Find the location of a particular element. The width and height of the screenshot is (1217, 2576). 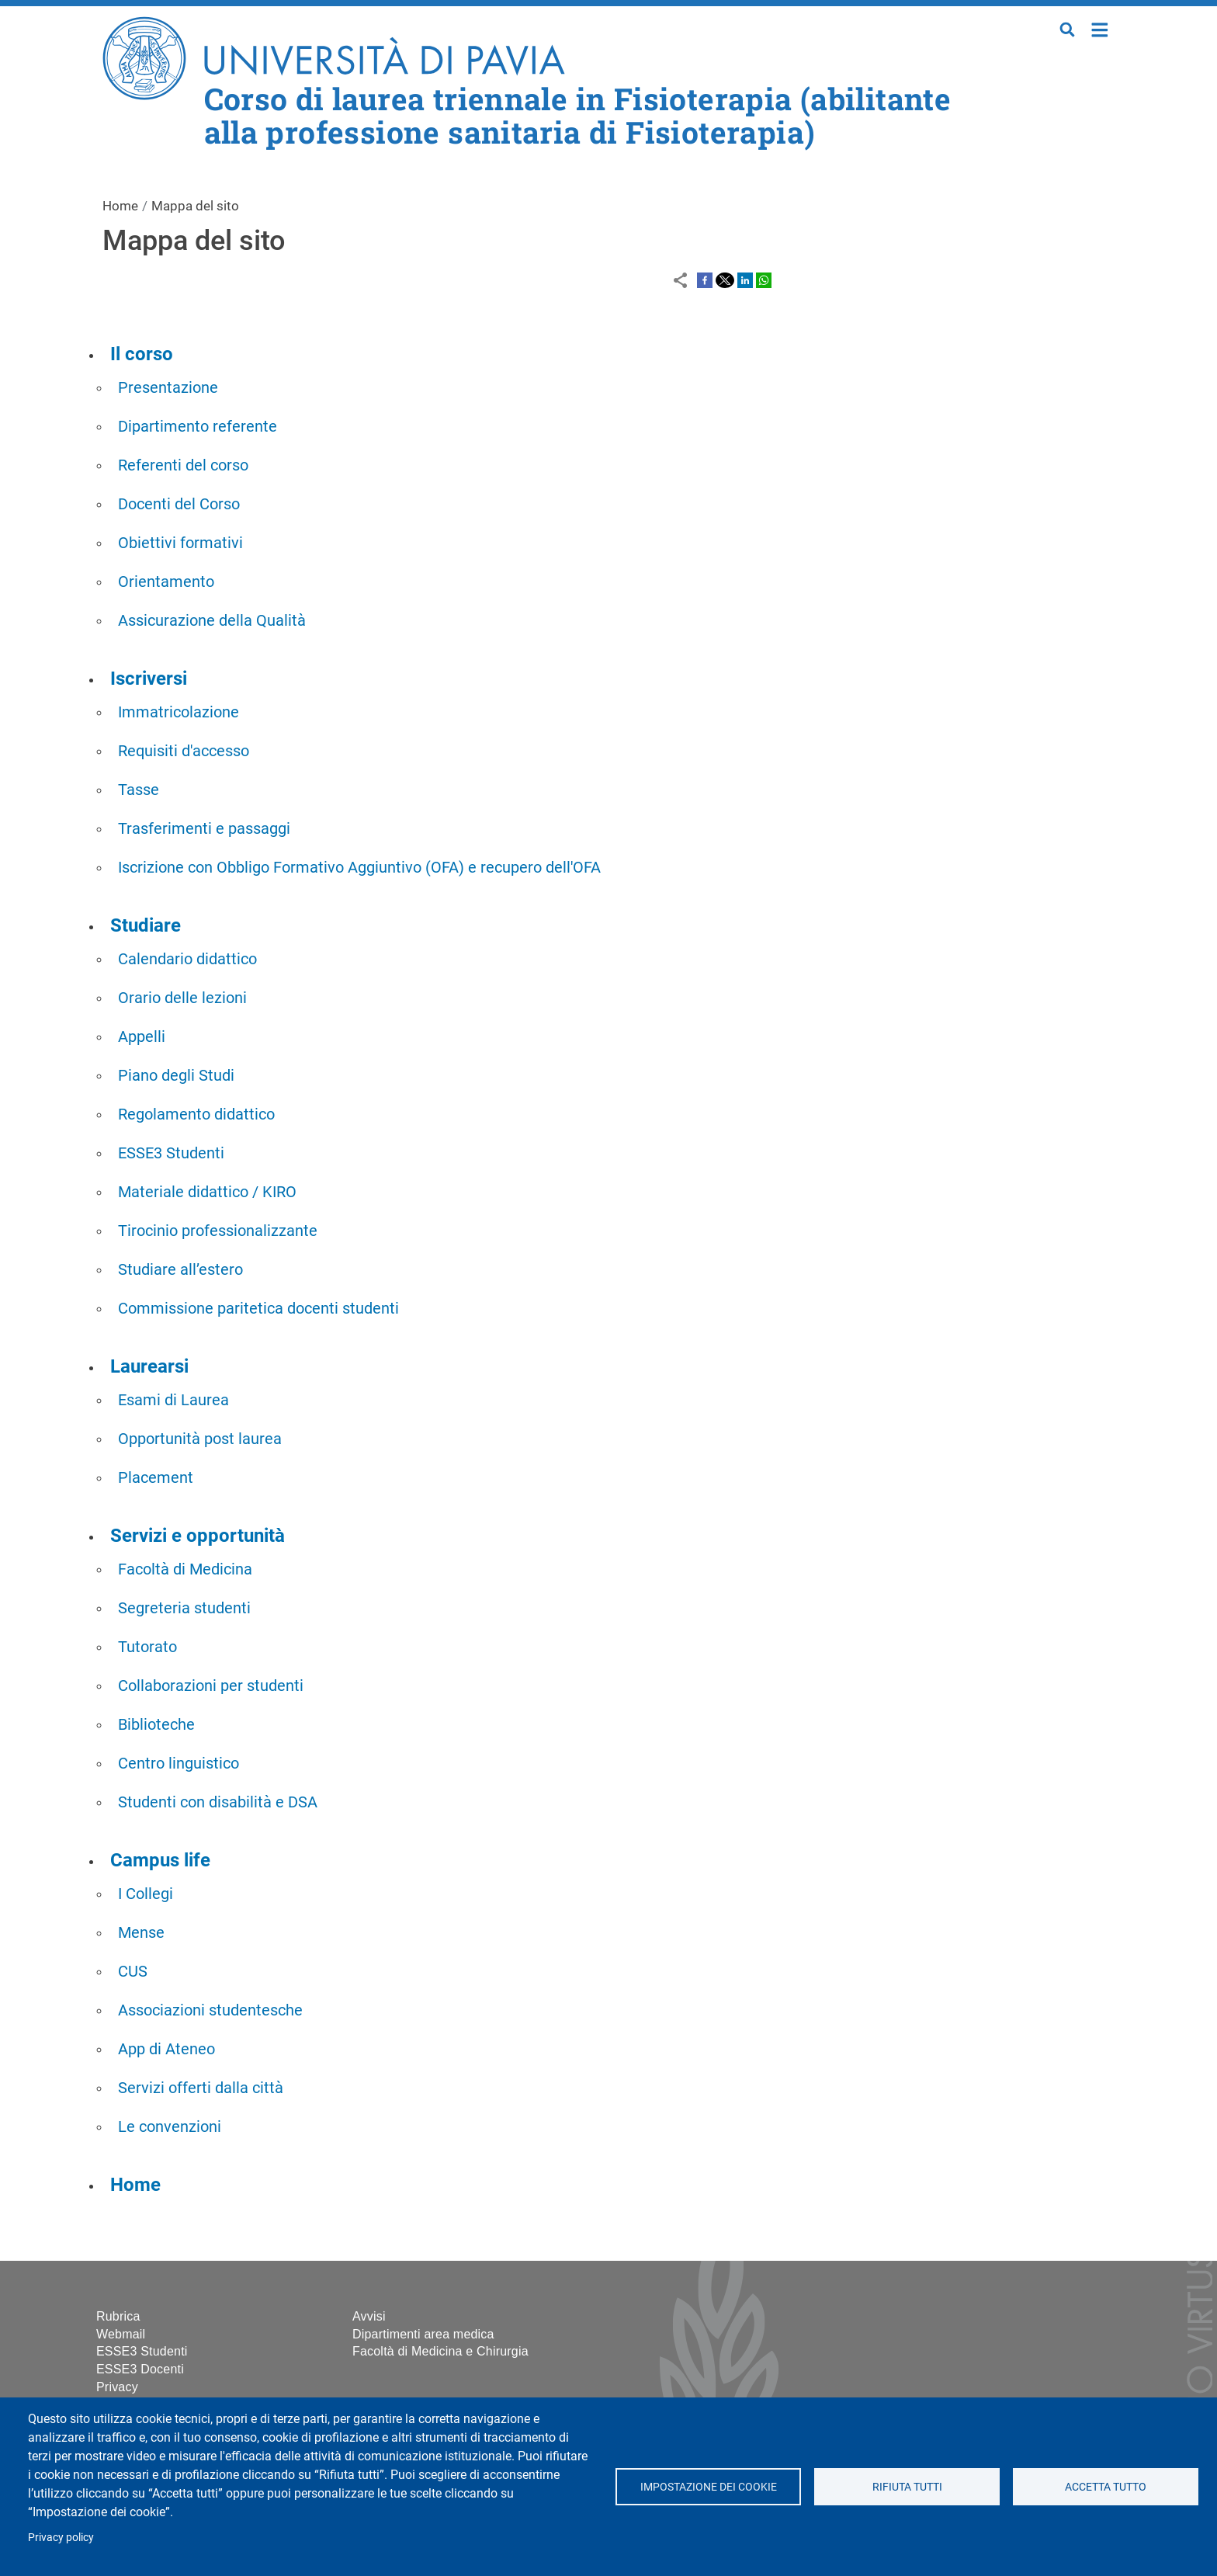

Il corso is located at coordinates (141, 354).